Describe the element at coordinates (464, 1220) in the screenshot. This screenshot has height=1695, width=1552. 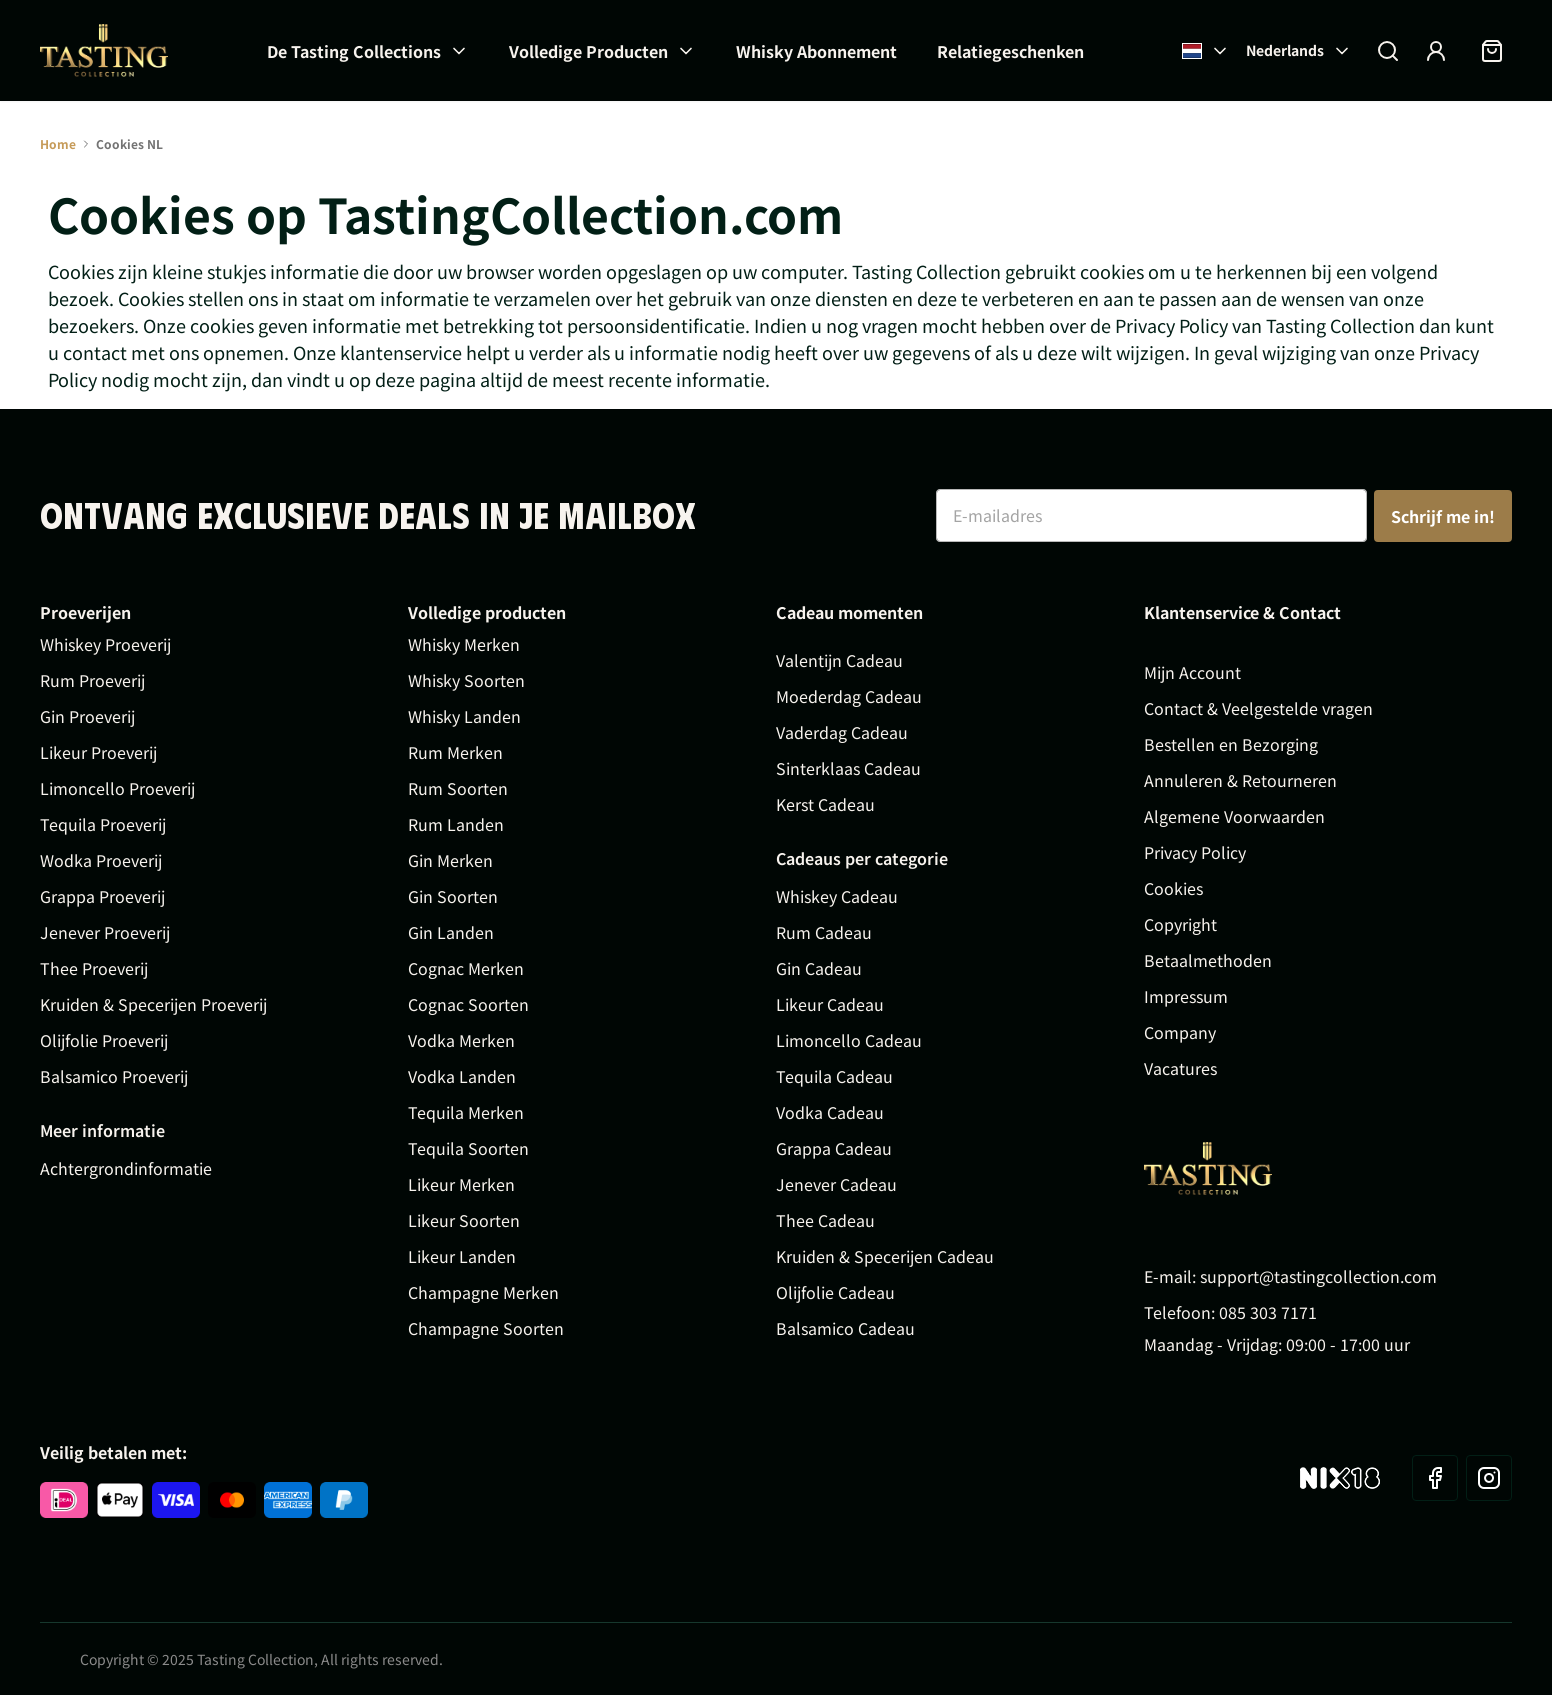
I see `Likeur Soorten` at that location.